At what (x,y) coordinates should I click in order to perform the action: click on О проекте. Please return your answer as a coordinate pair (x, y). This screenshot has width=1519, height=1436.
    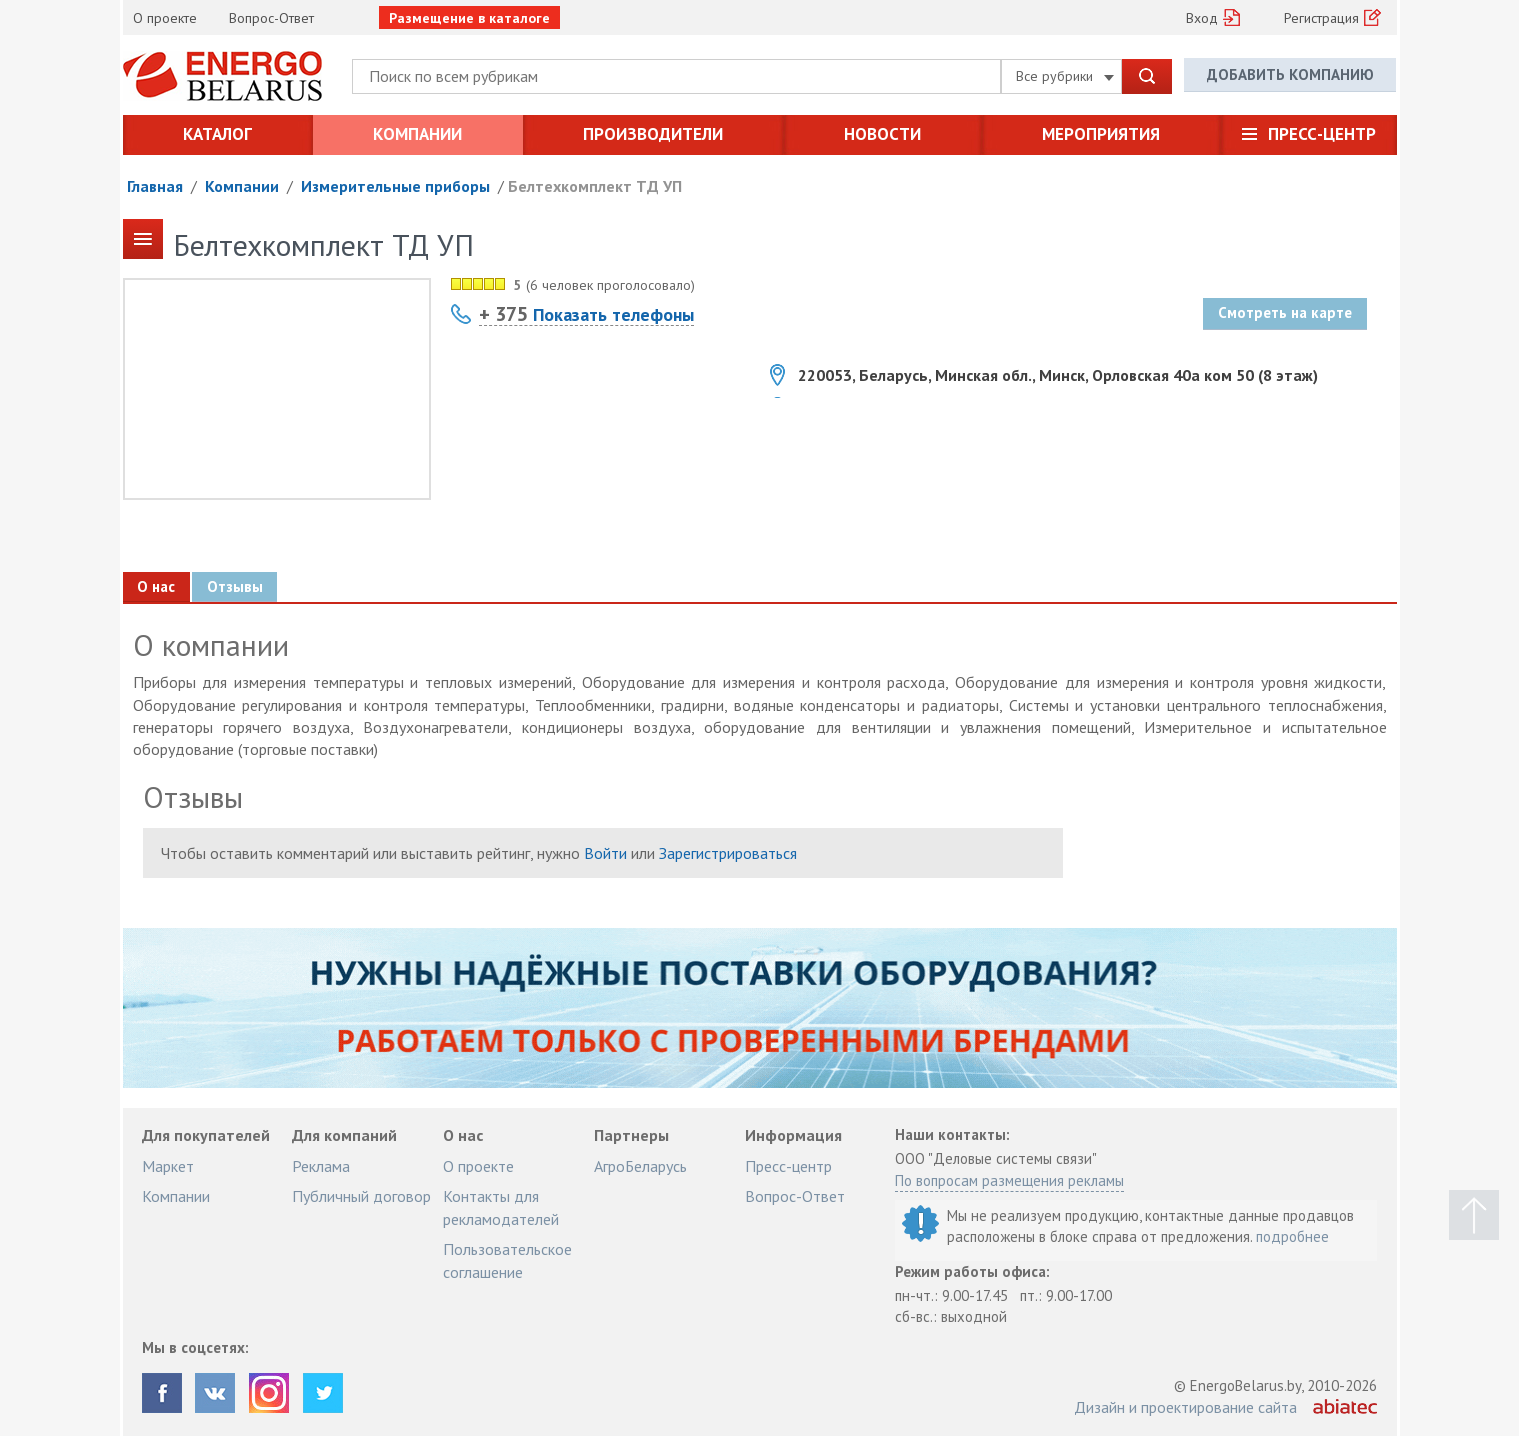
    Looking at the image, I should click on (165, 18).